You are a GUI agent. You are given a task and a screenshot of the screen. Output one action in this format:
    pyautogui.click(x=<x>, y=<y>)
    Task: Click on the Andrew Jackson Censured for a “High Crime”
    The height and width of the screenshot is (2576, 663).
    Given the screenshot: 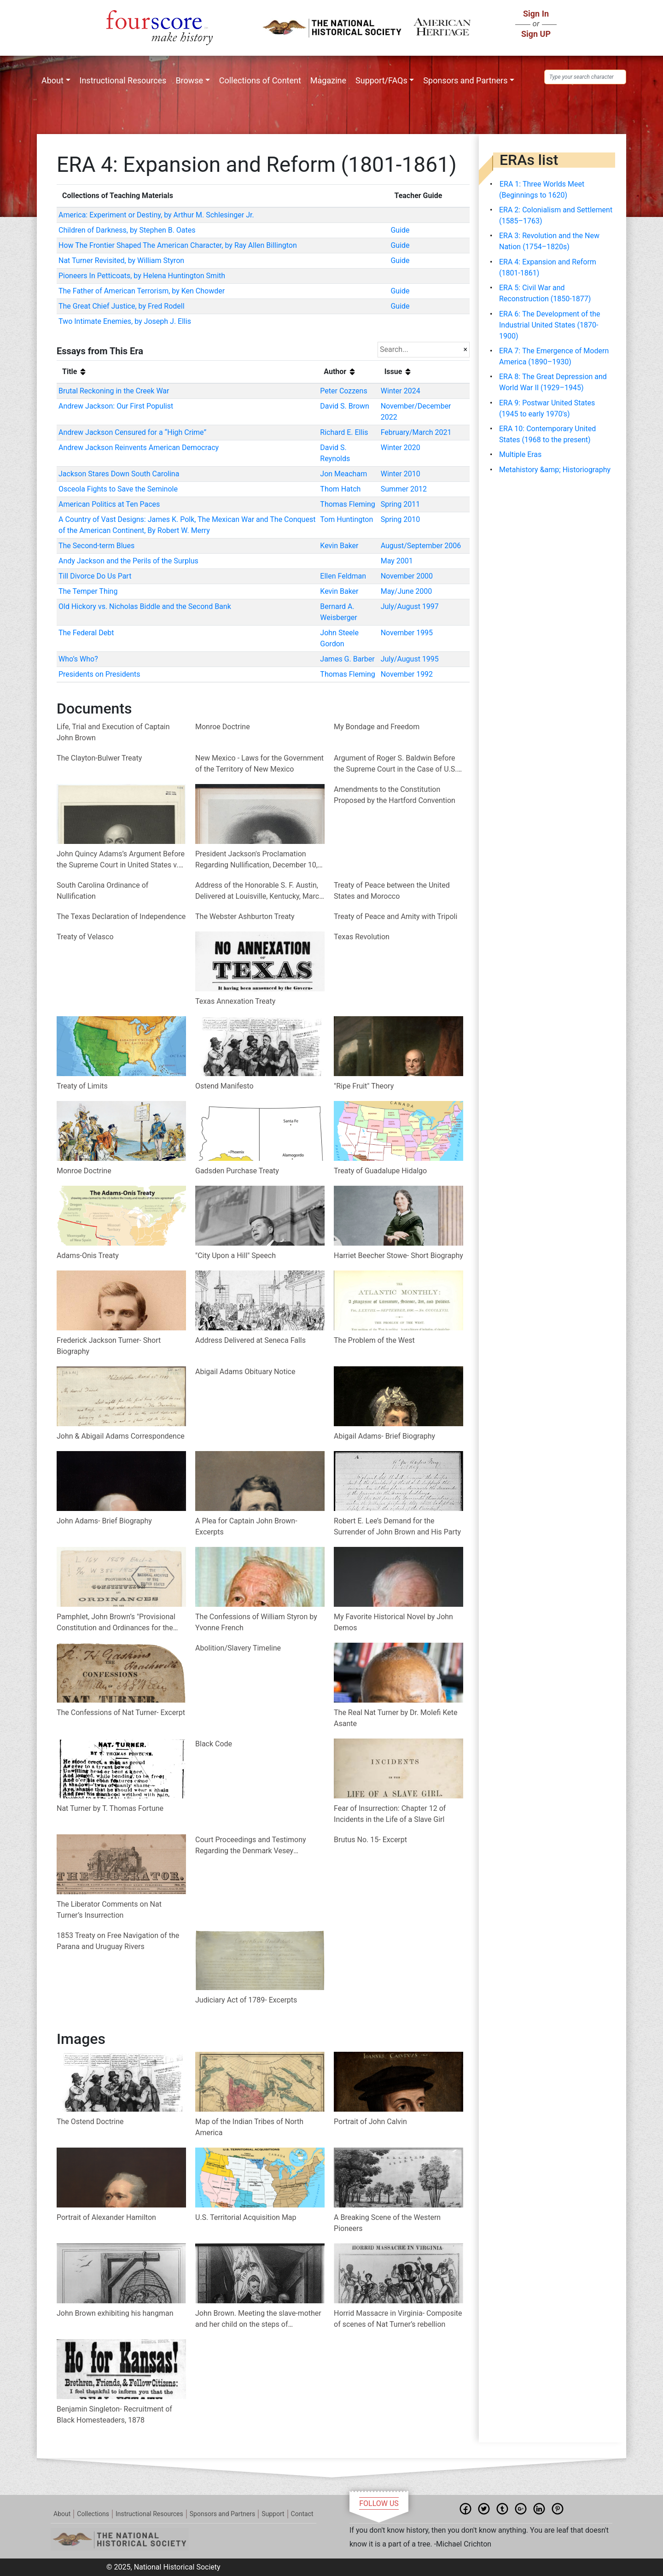 What is the action you would take?
    pyautogui.click(x=132, y=432)
    